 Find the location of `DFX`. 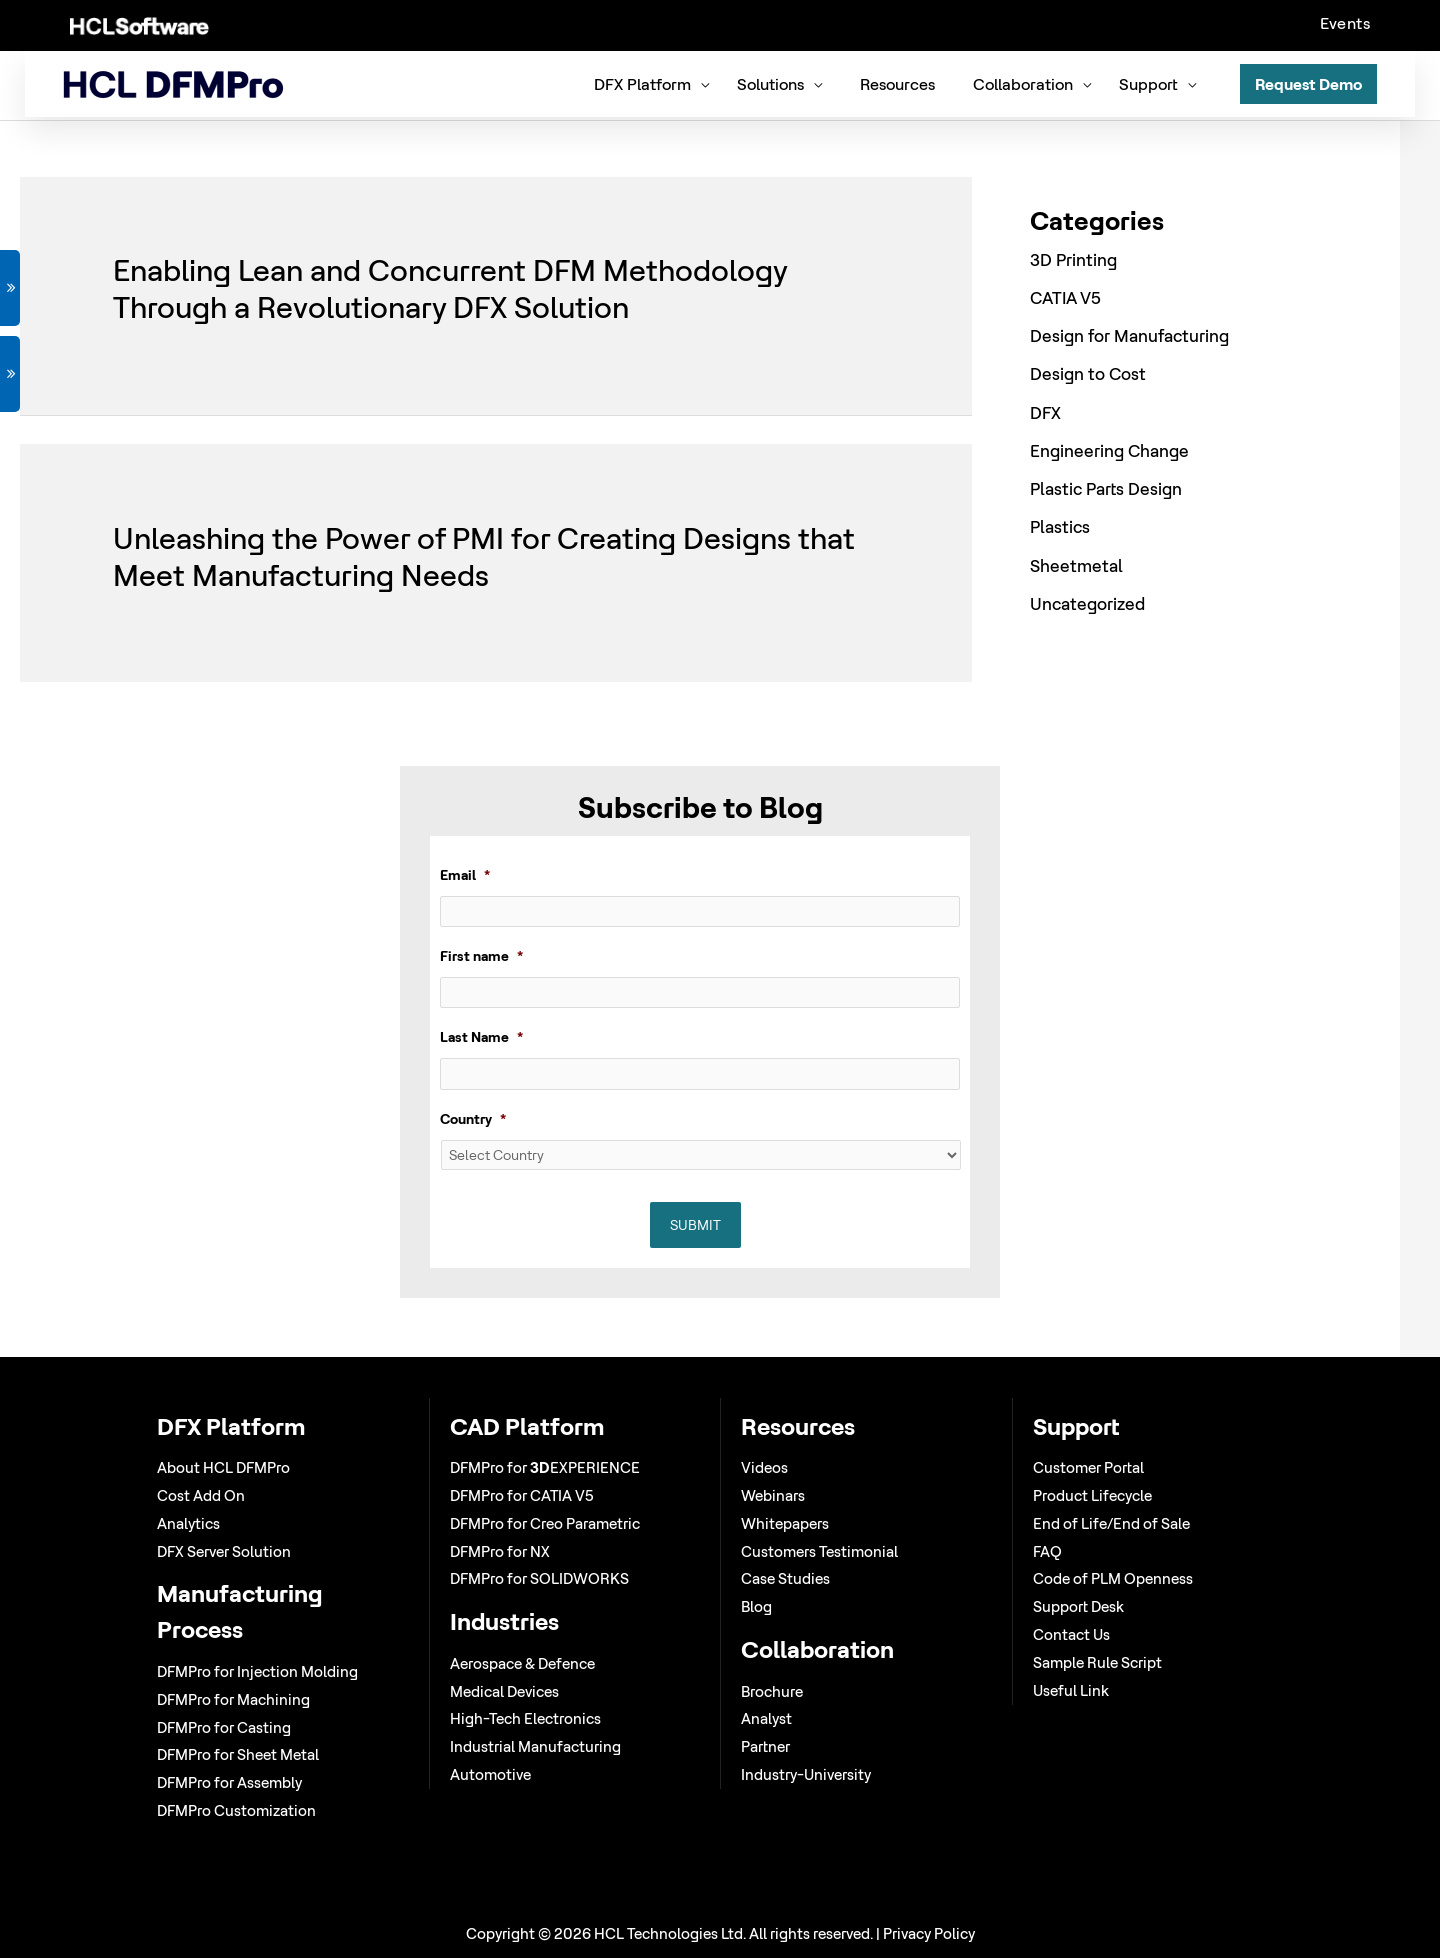

DFX is located at coordinates (1045, 409).